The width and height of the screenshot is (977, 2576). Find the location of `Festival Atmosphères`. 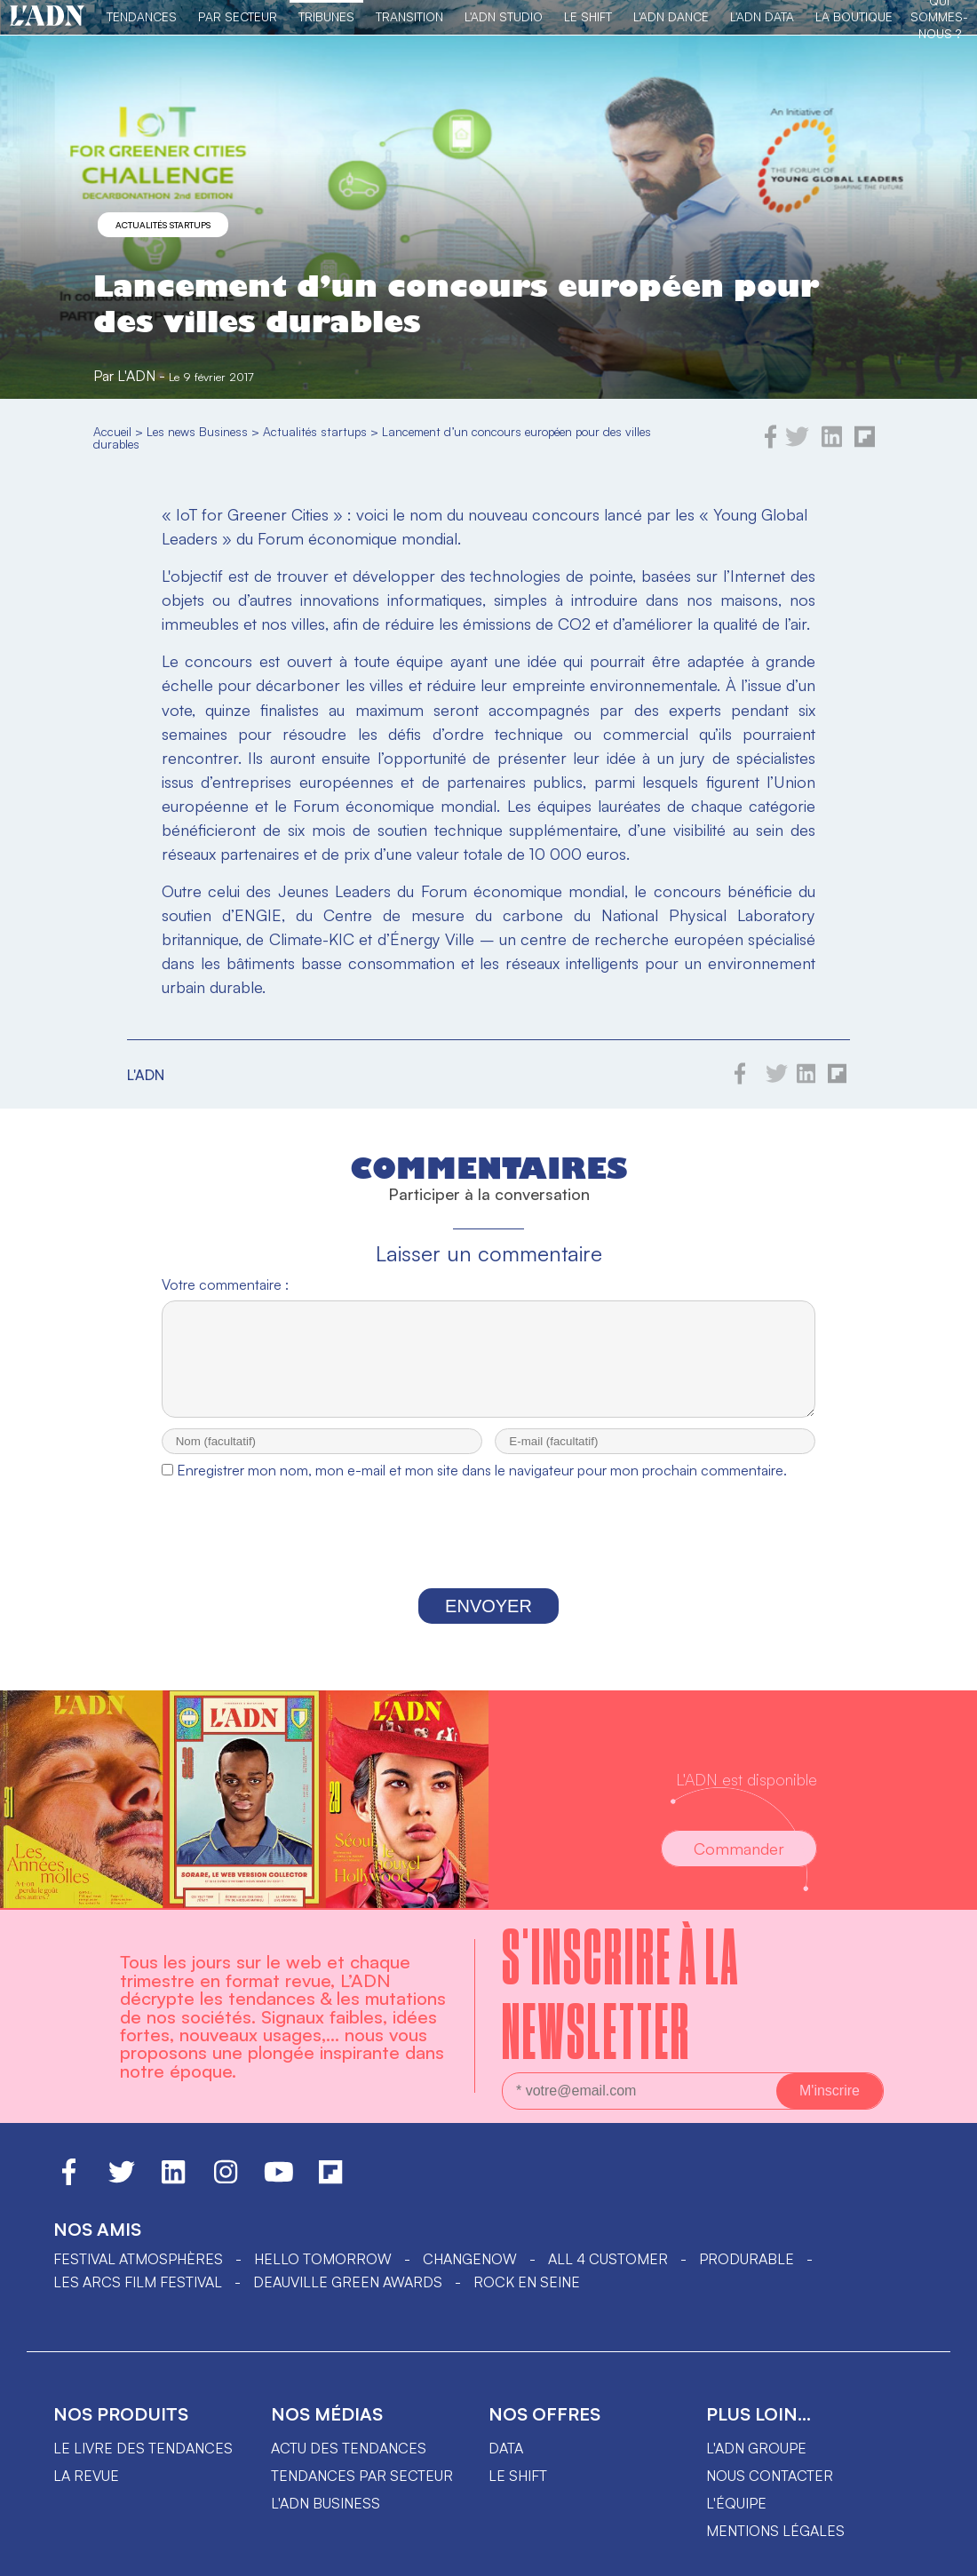

Festival Atmosphères is located at coordinates (138, 2275).